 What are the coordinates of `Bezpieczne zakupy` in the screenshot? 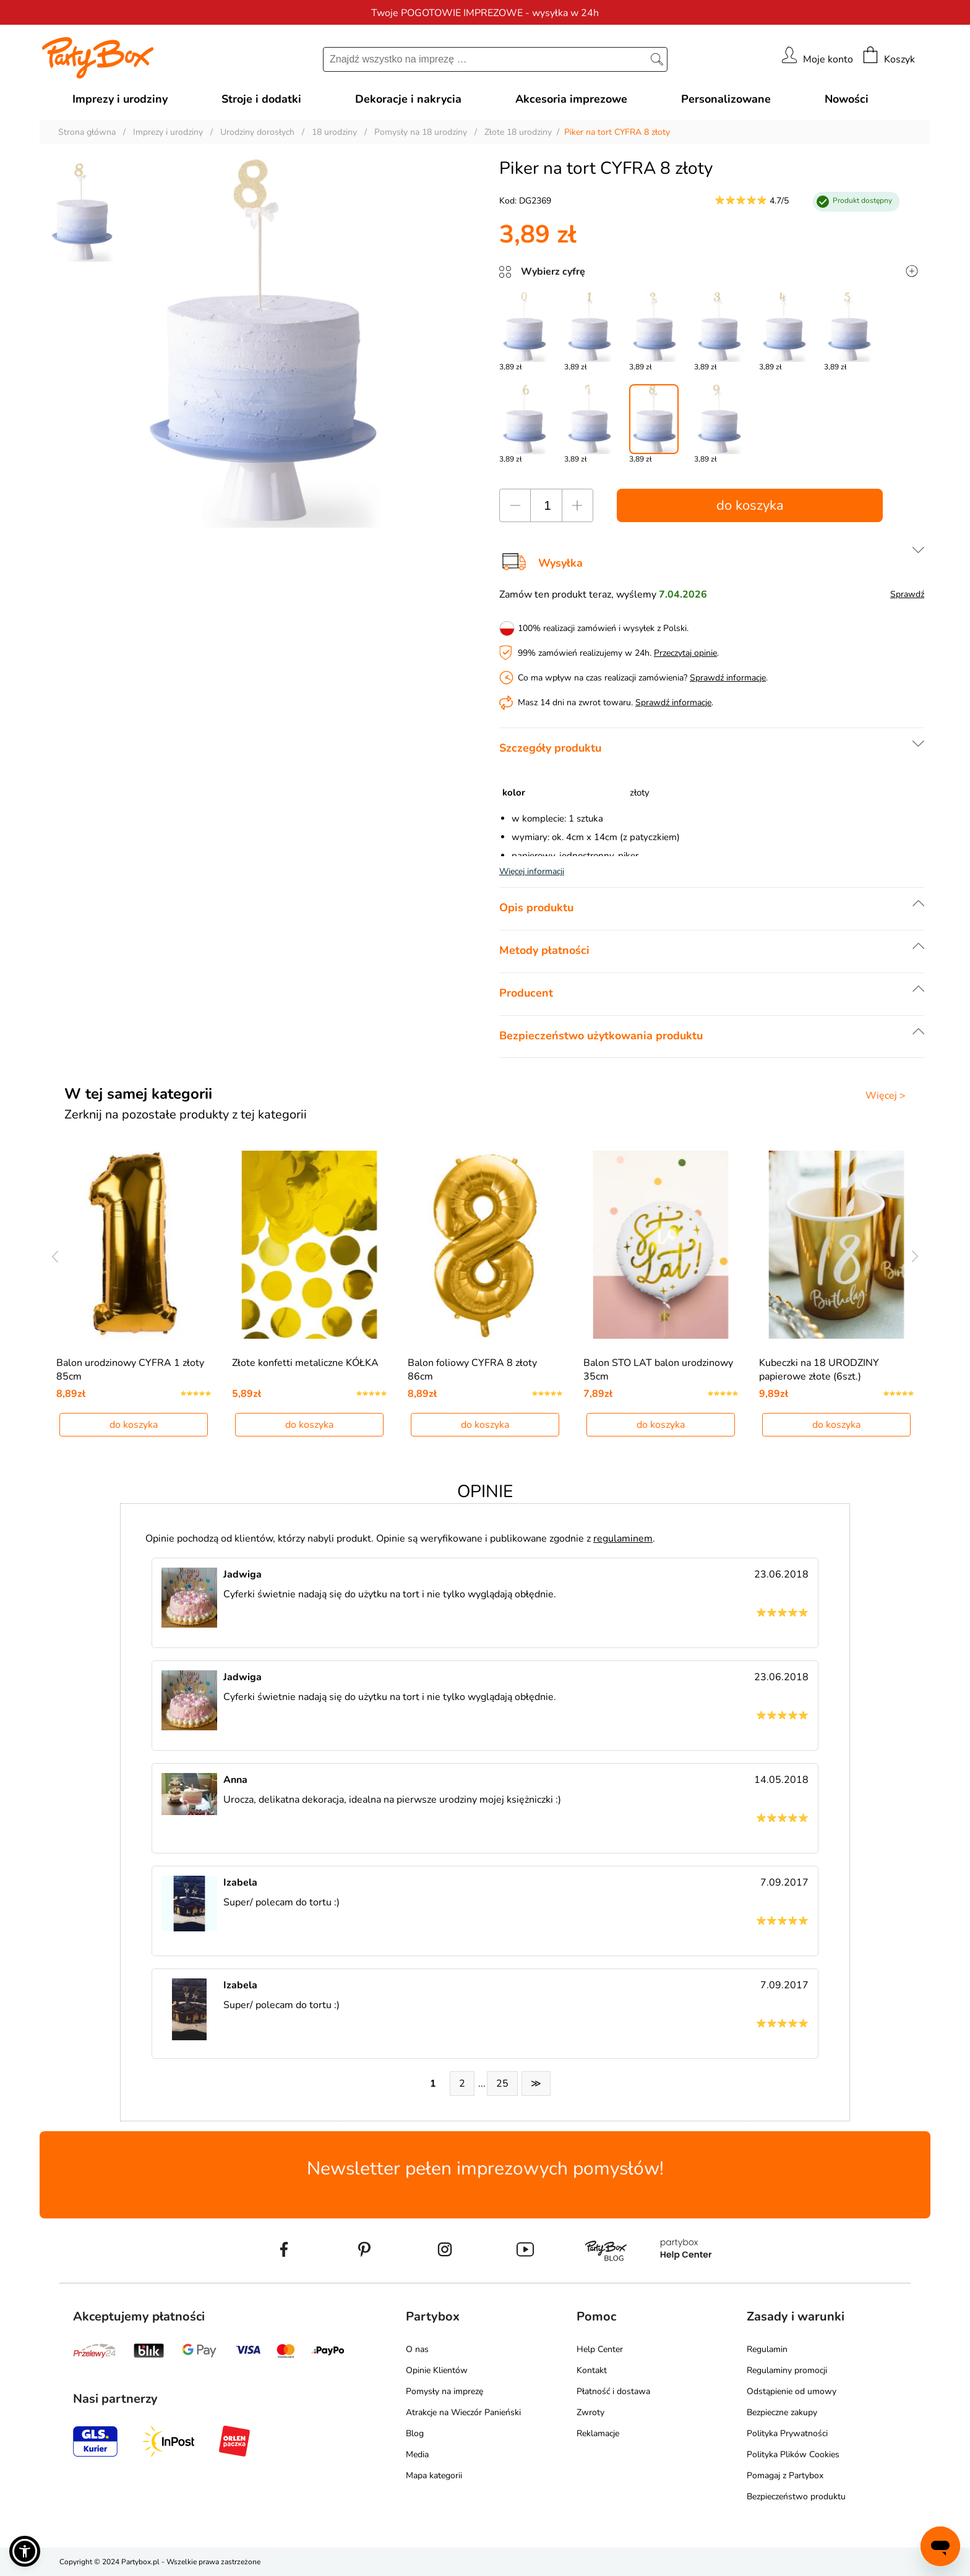 It's located at (782, 2412).